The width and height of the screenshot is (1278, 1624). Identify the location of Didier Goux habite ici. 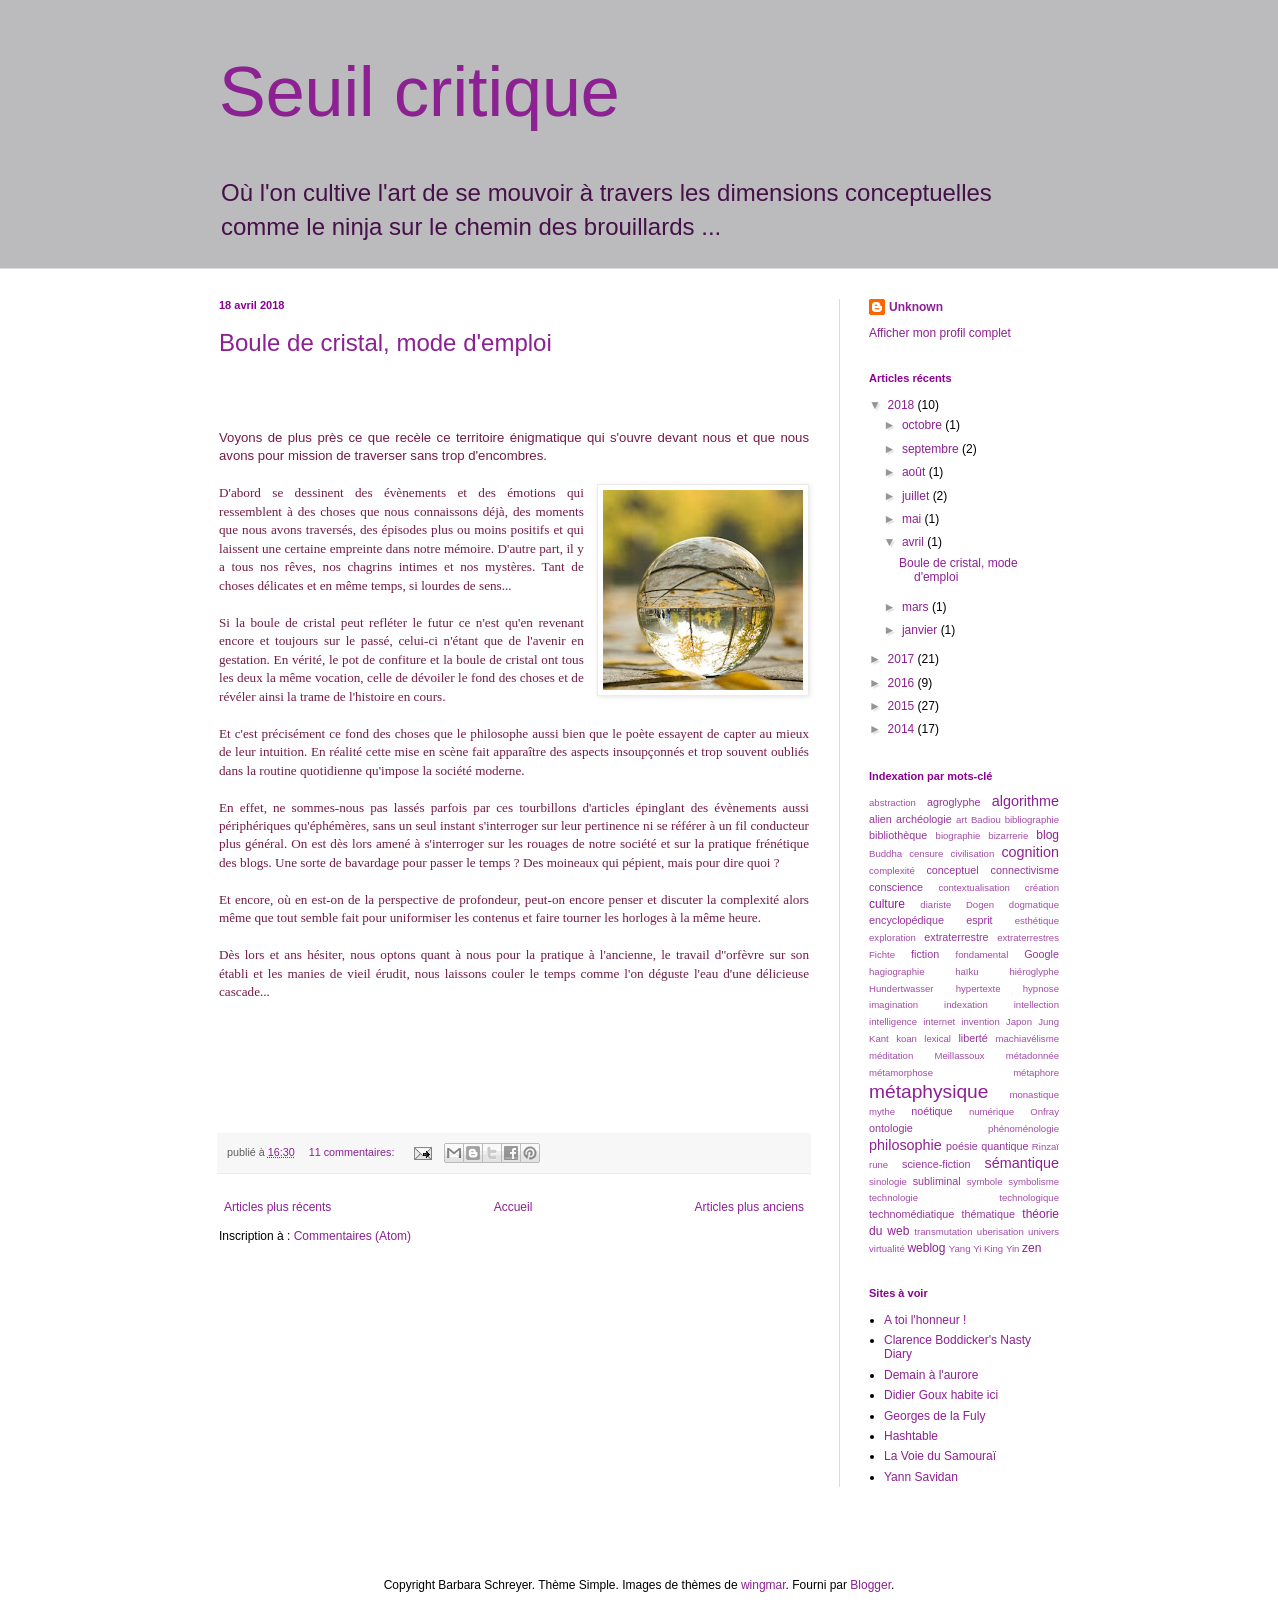
(941, 1395).